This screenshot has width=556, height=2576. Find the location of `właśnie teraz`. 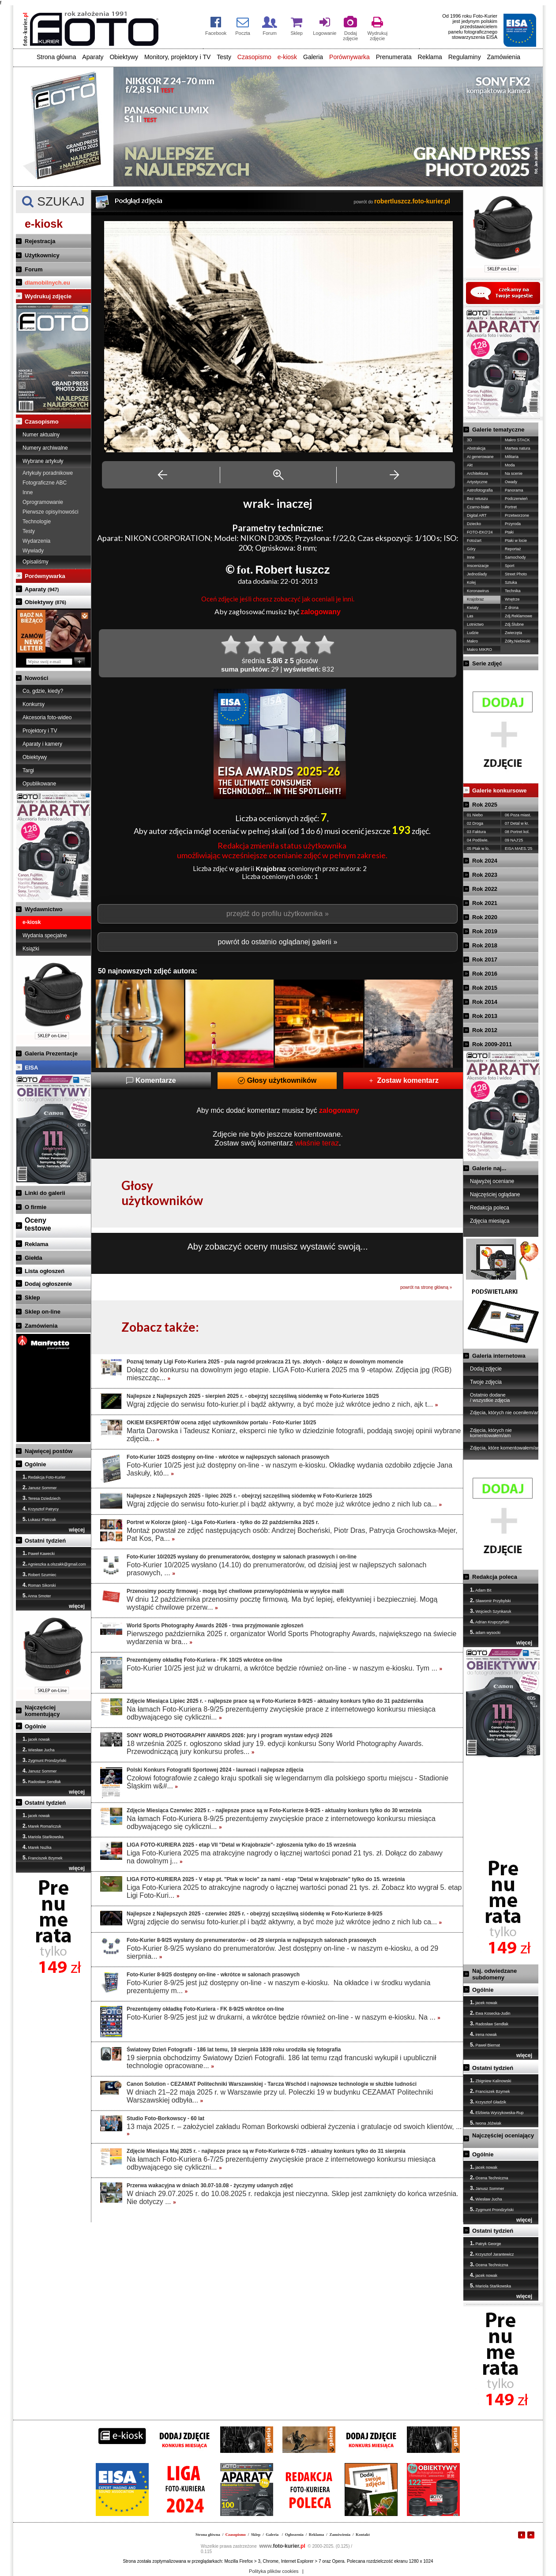

właśnie teraz is located at coordinates (317, 1143).